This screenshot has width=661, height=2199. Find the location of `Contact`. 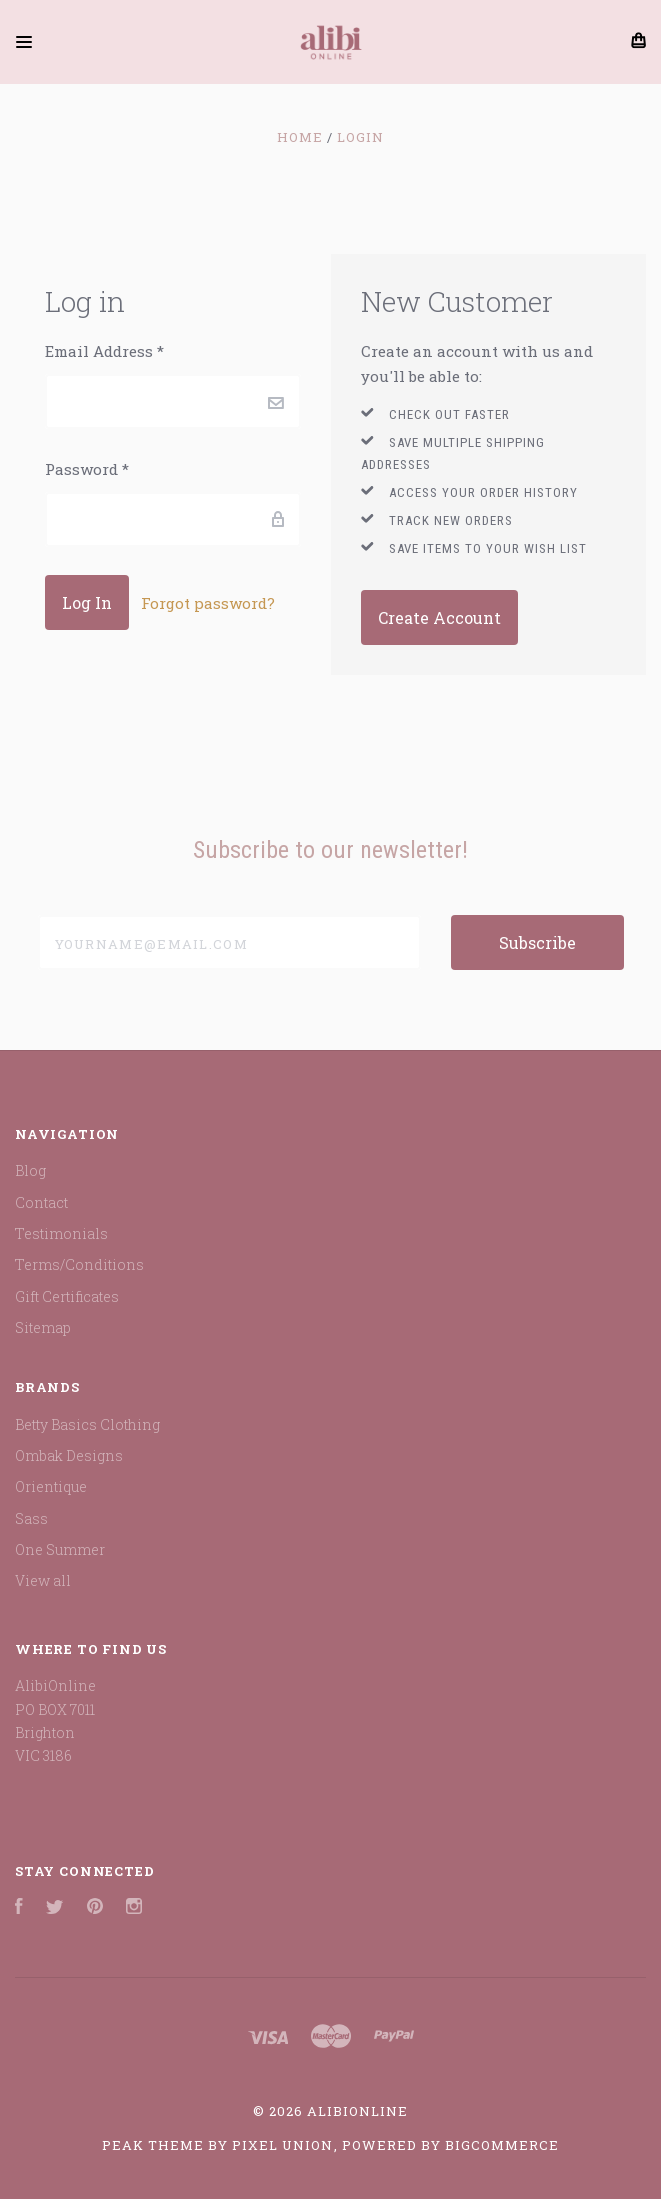

Contact is located at coordinates (41, 1202).